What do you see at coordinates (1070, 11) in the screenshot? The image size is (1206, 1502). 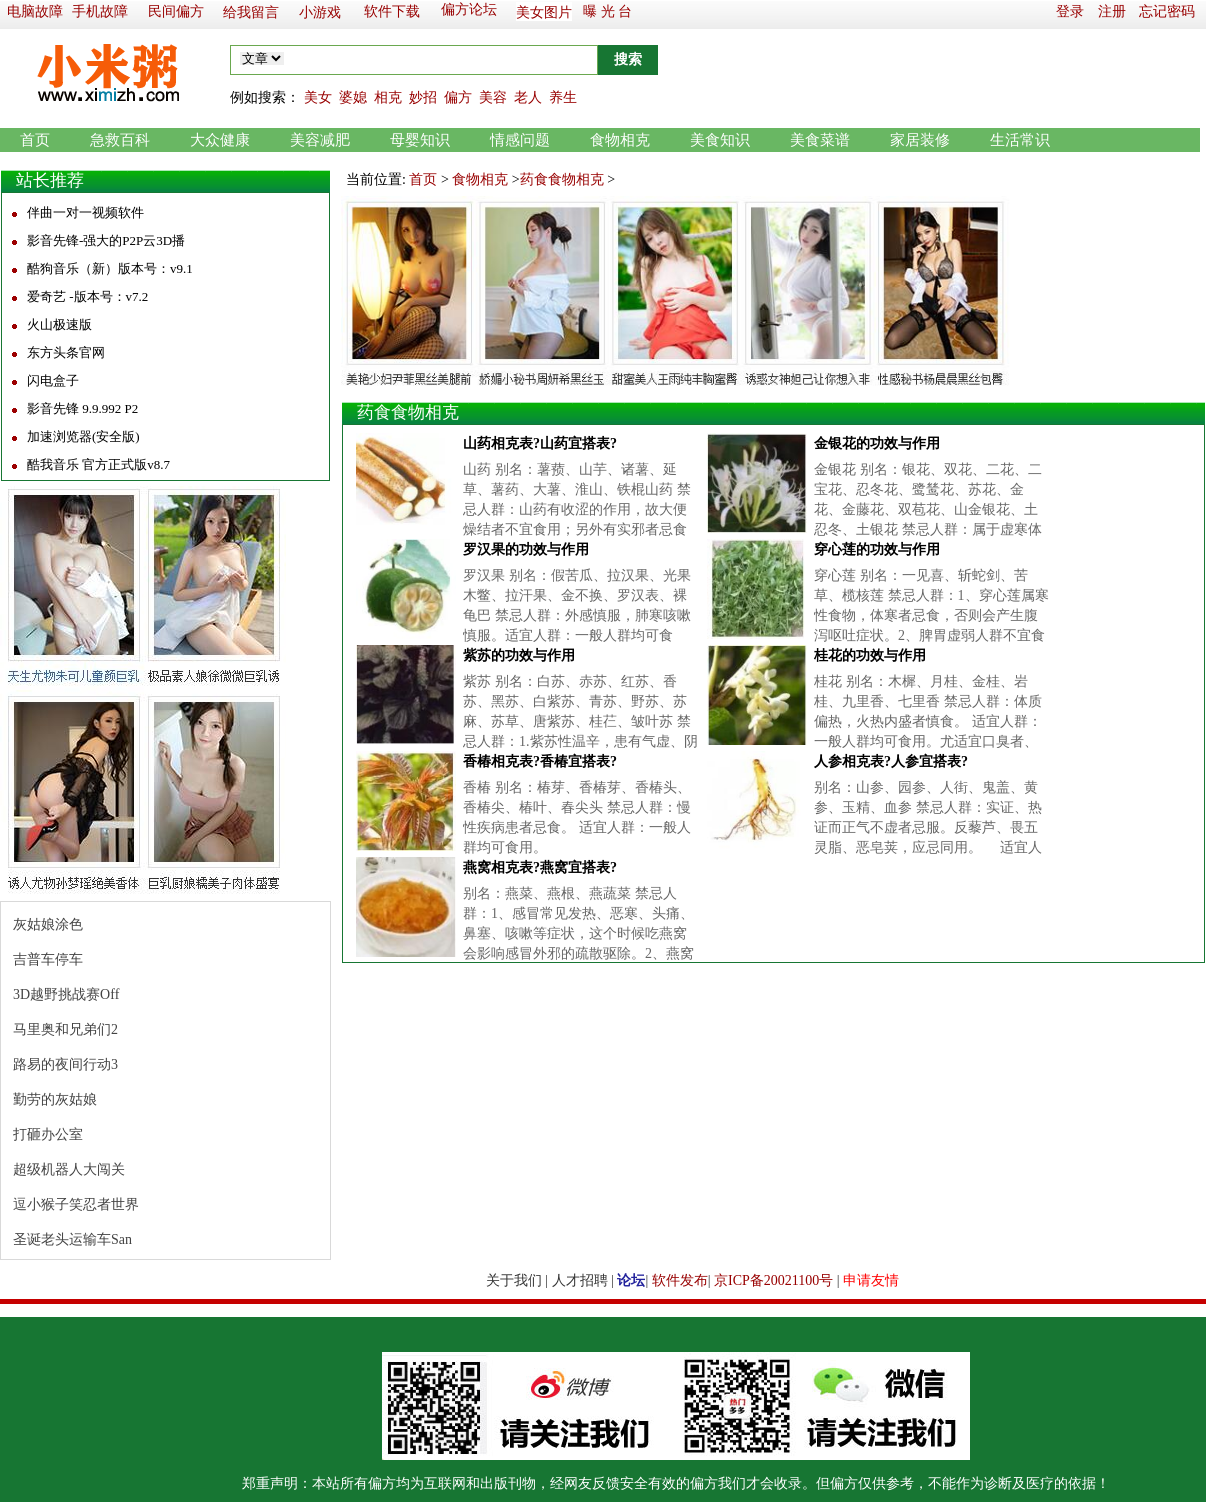 I see `登录` at bounding box center [1070, 11].